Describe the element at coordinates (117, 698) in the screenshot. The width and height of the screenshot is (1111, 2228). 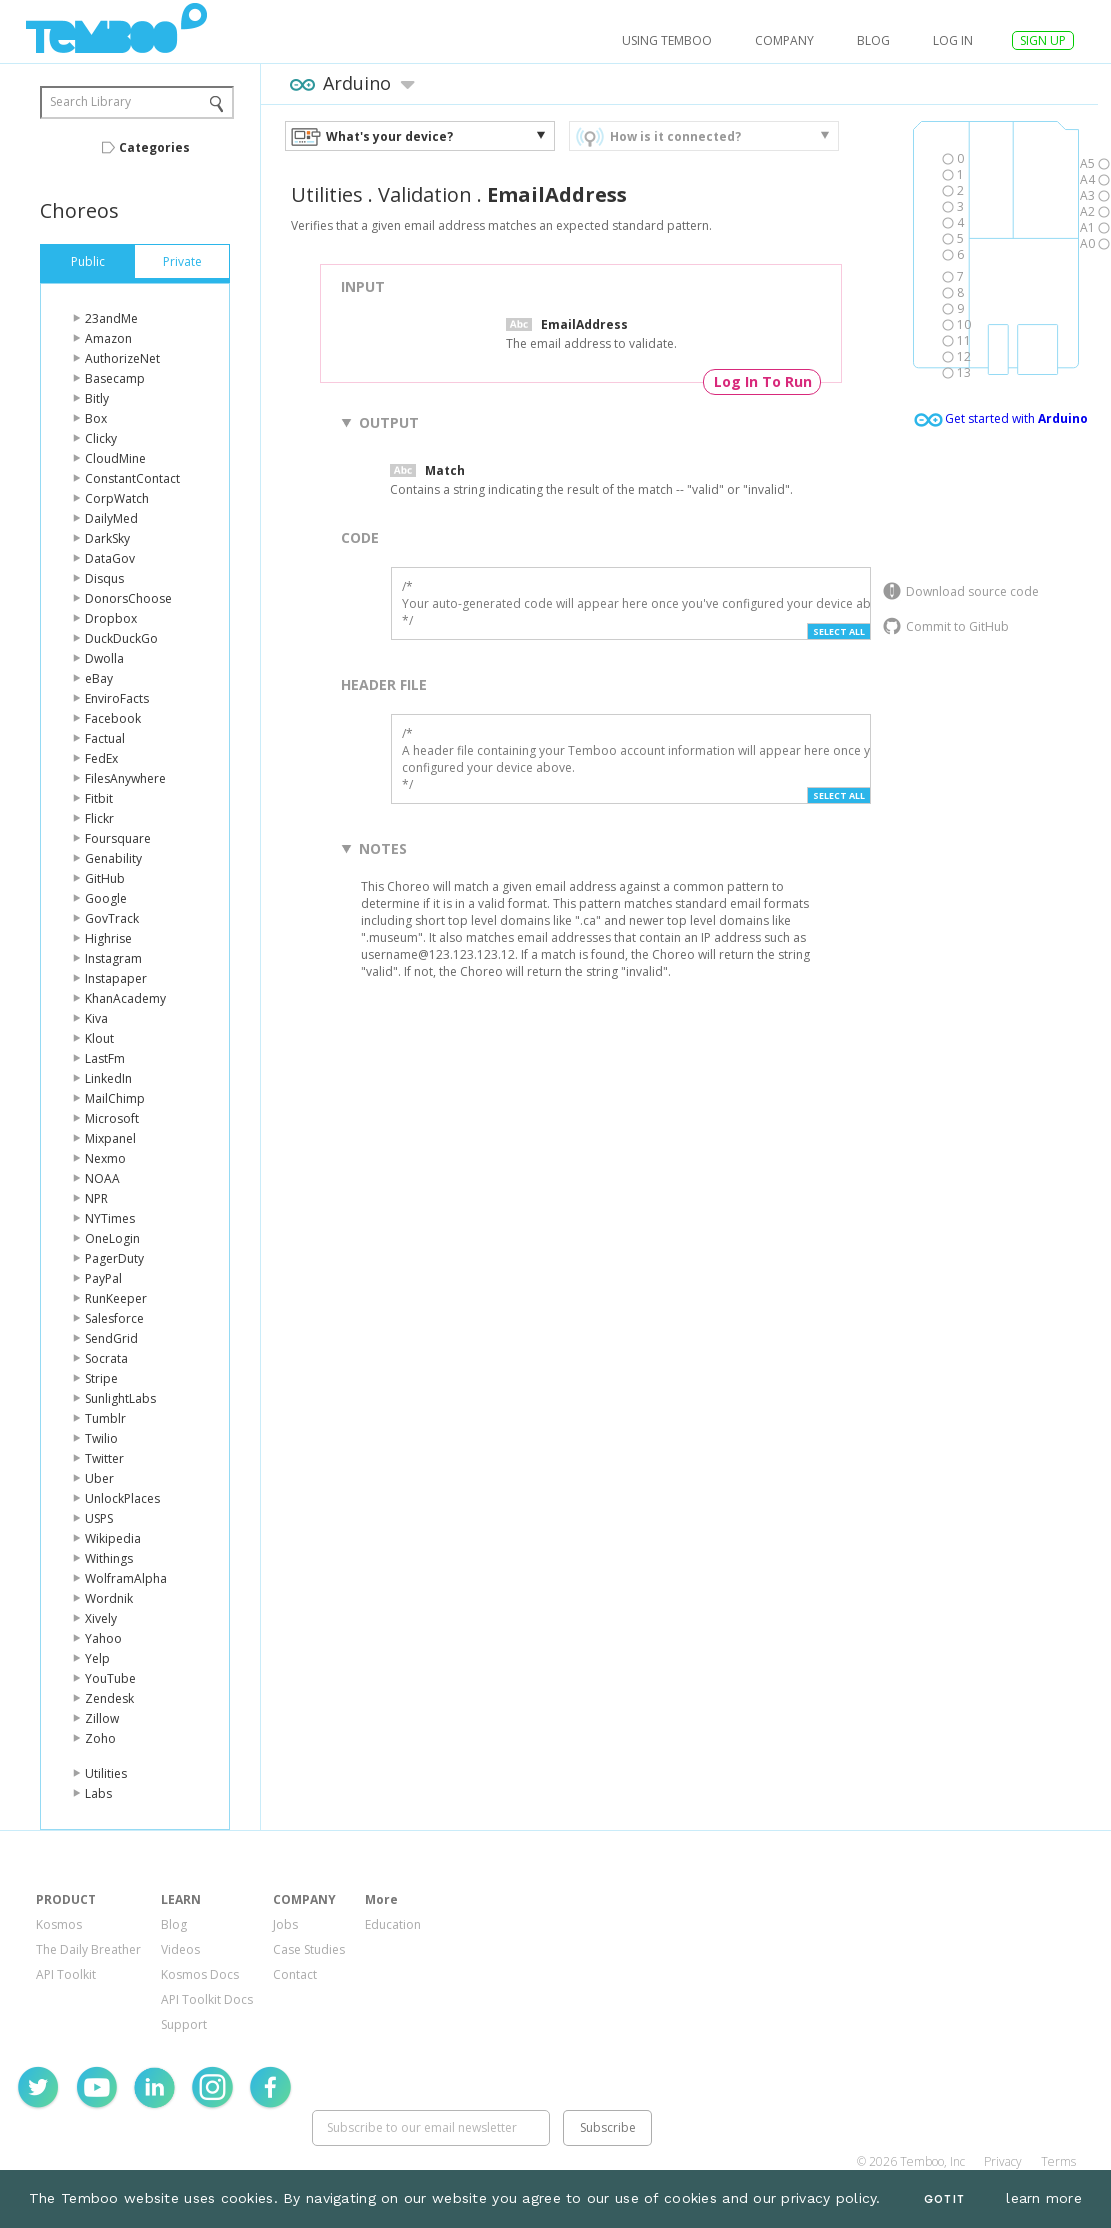
I see `EnviroFacts` at that location.